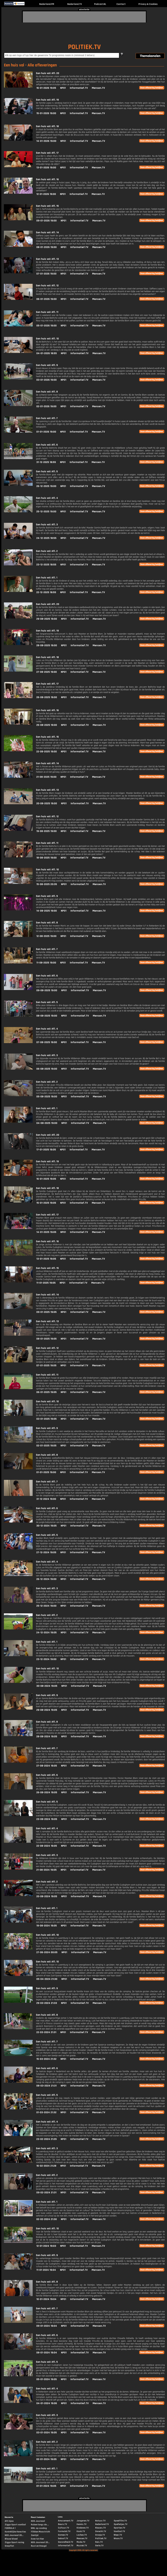  I want to click on Een huis vol: Afl. 11, so click(47, 312).